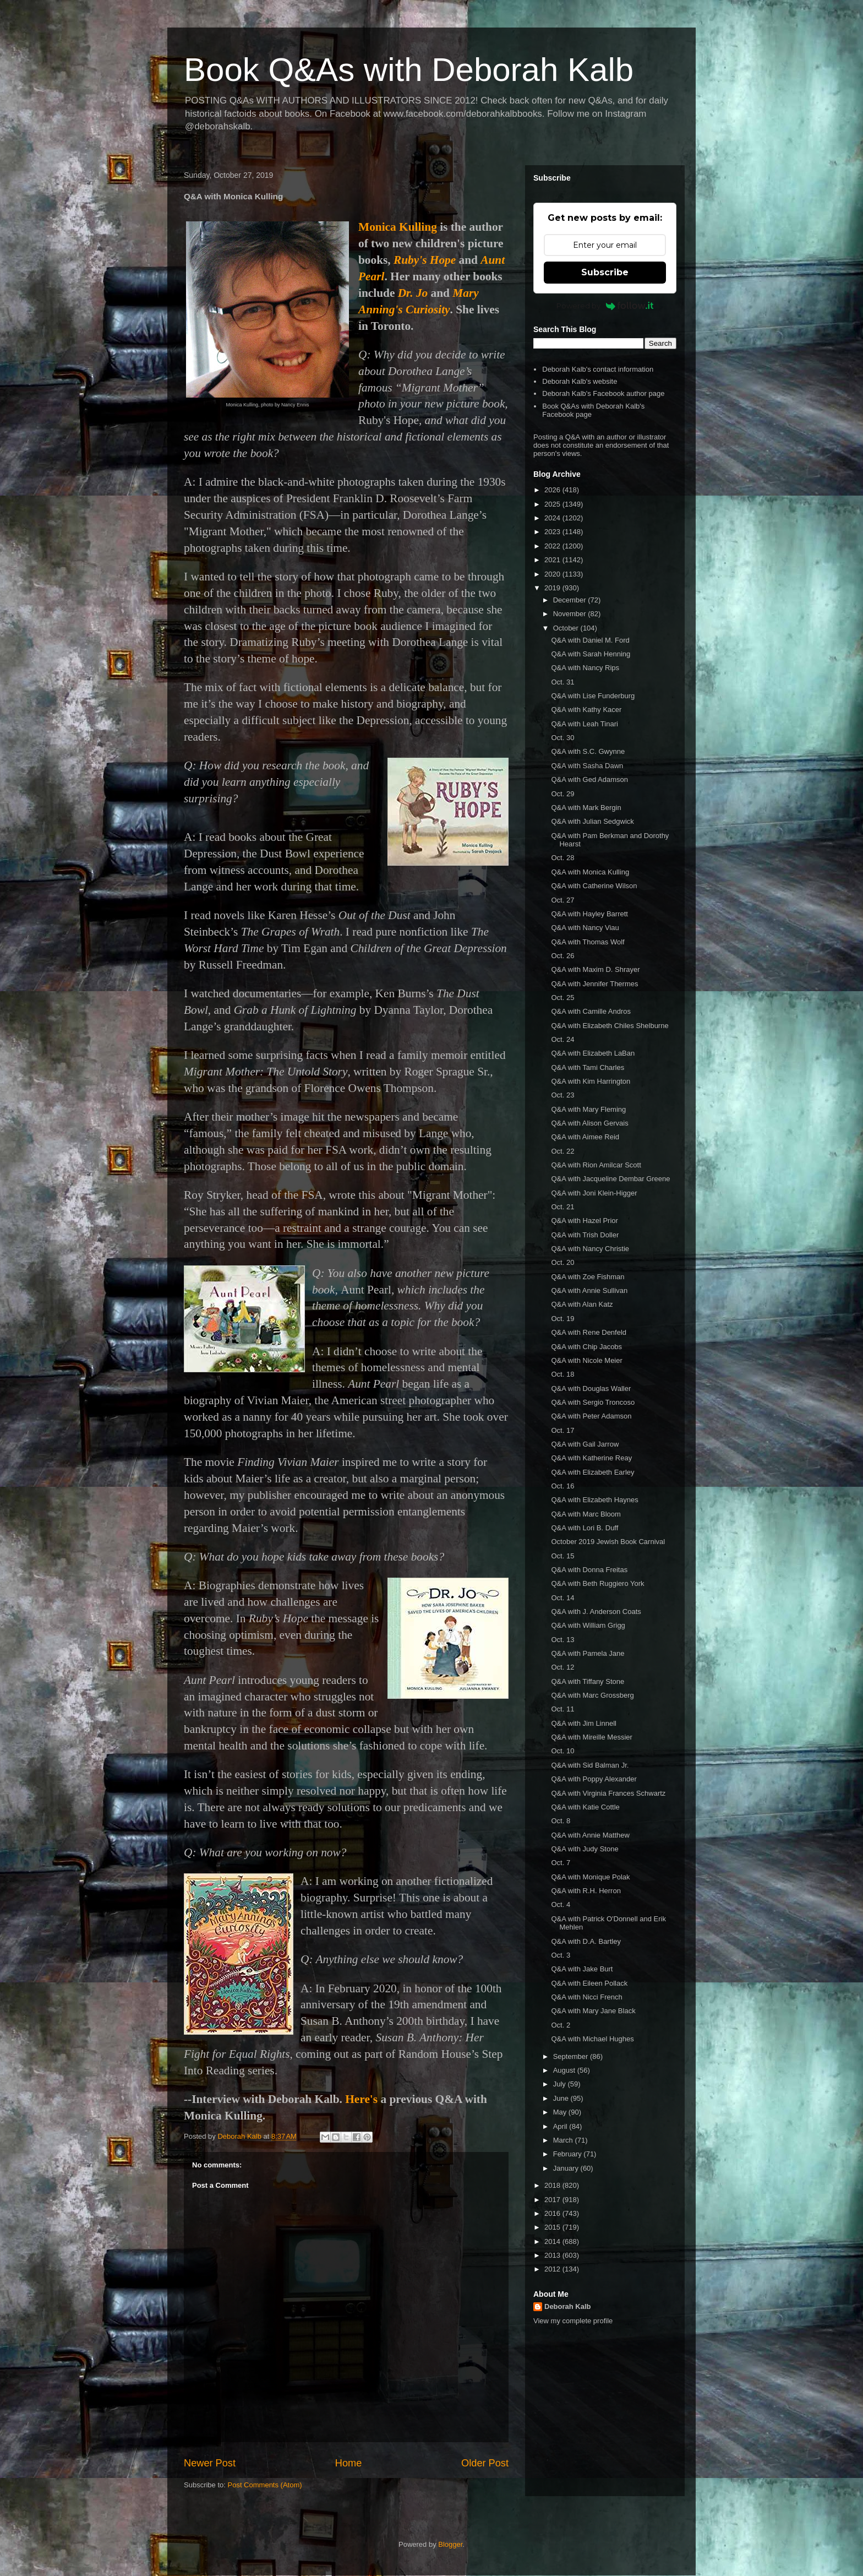 This screenshot has height=2576, width=863. Describe the element at coordinates (588, 1109) in the screenshot. I see `Q&A with Mary Fleming` at that location.